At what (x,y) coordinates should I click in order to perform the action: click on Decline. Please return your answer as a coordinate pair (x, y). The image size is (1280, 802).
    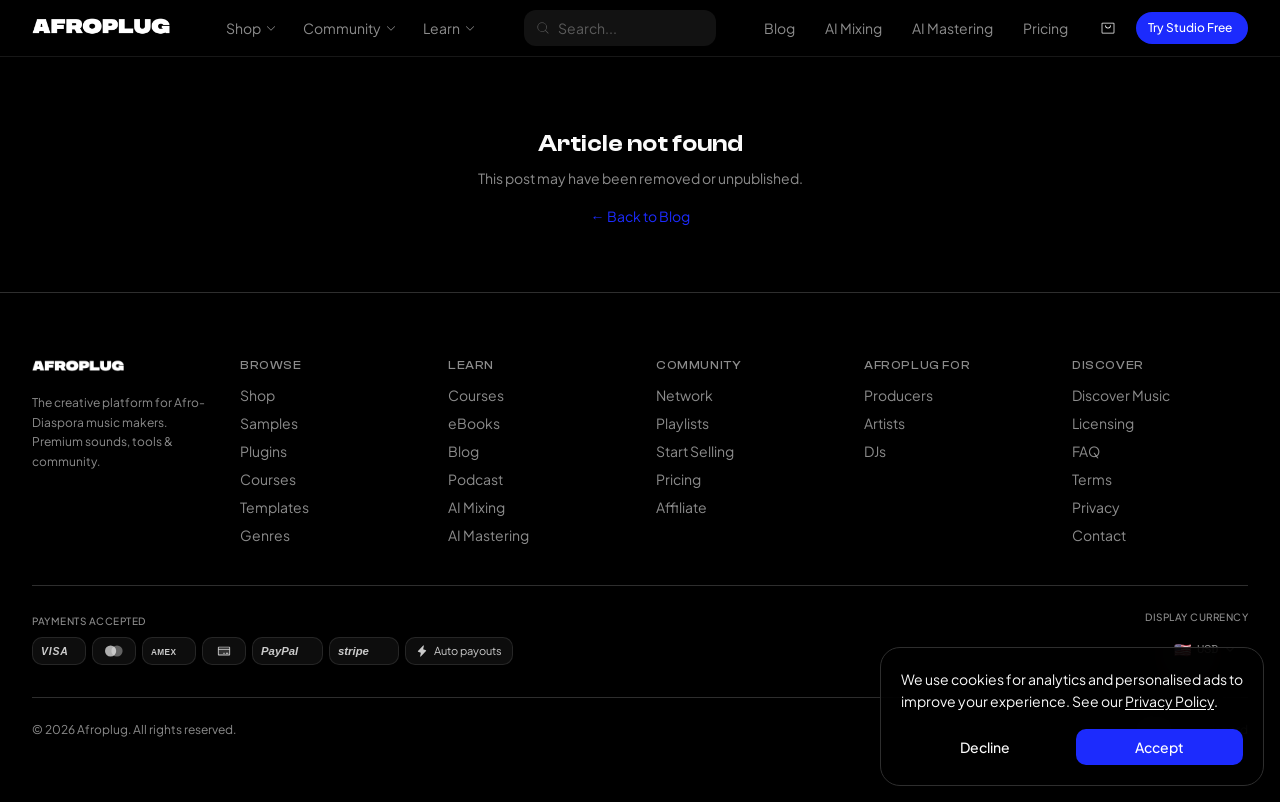
    Looking at the image, I should click on (985, 747).